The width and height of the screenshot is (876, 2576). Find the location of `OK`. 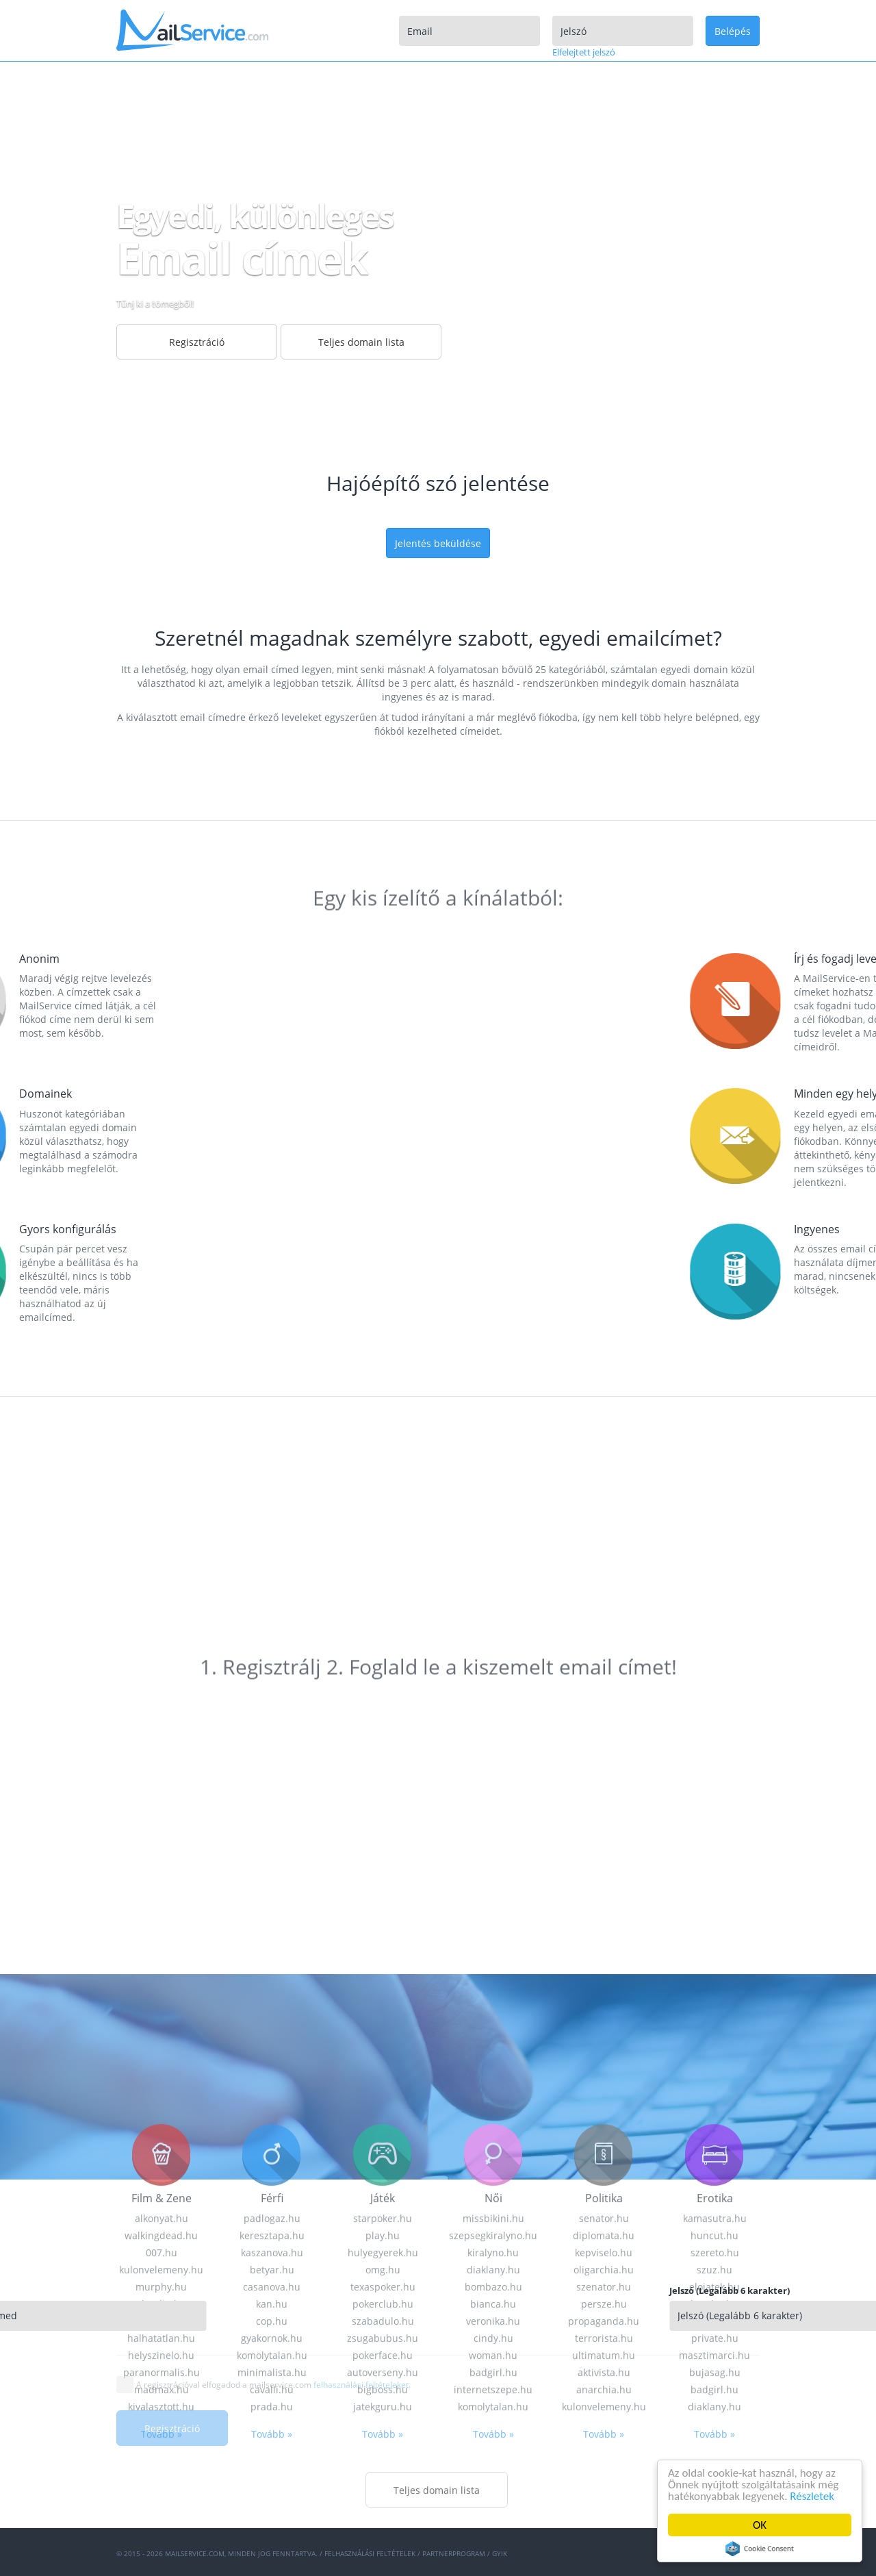

OK is located at coordinates (759, 2525).